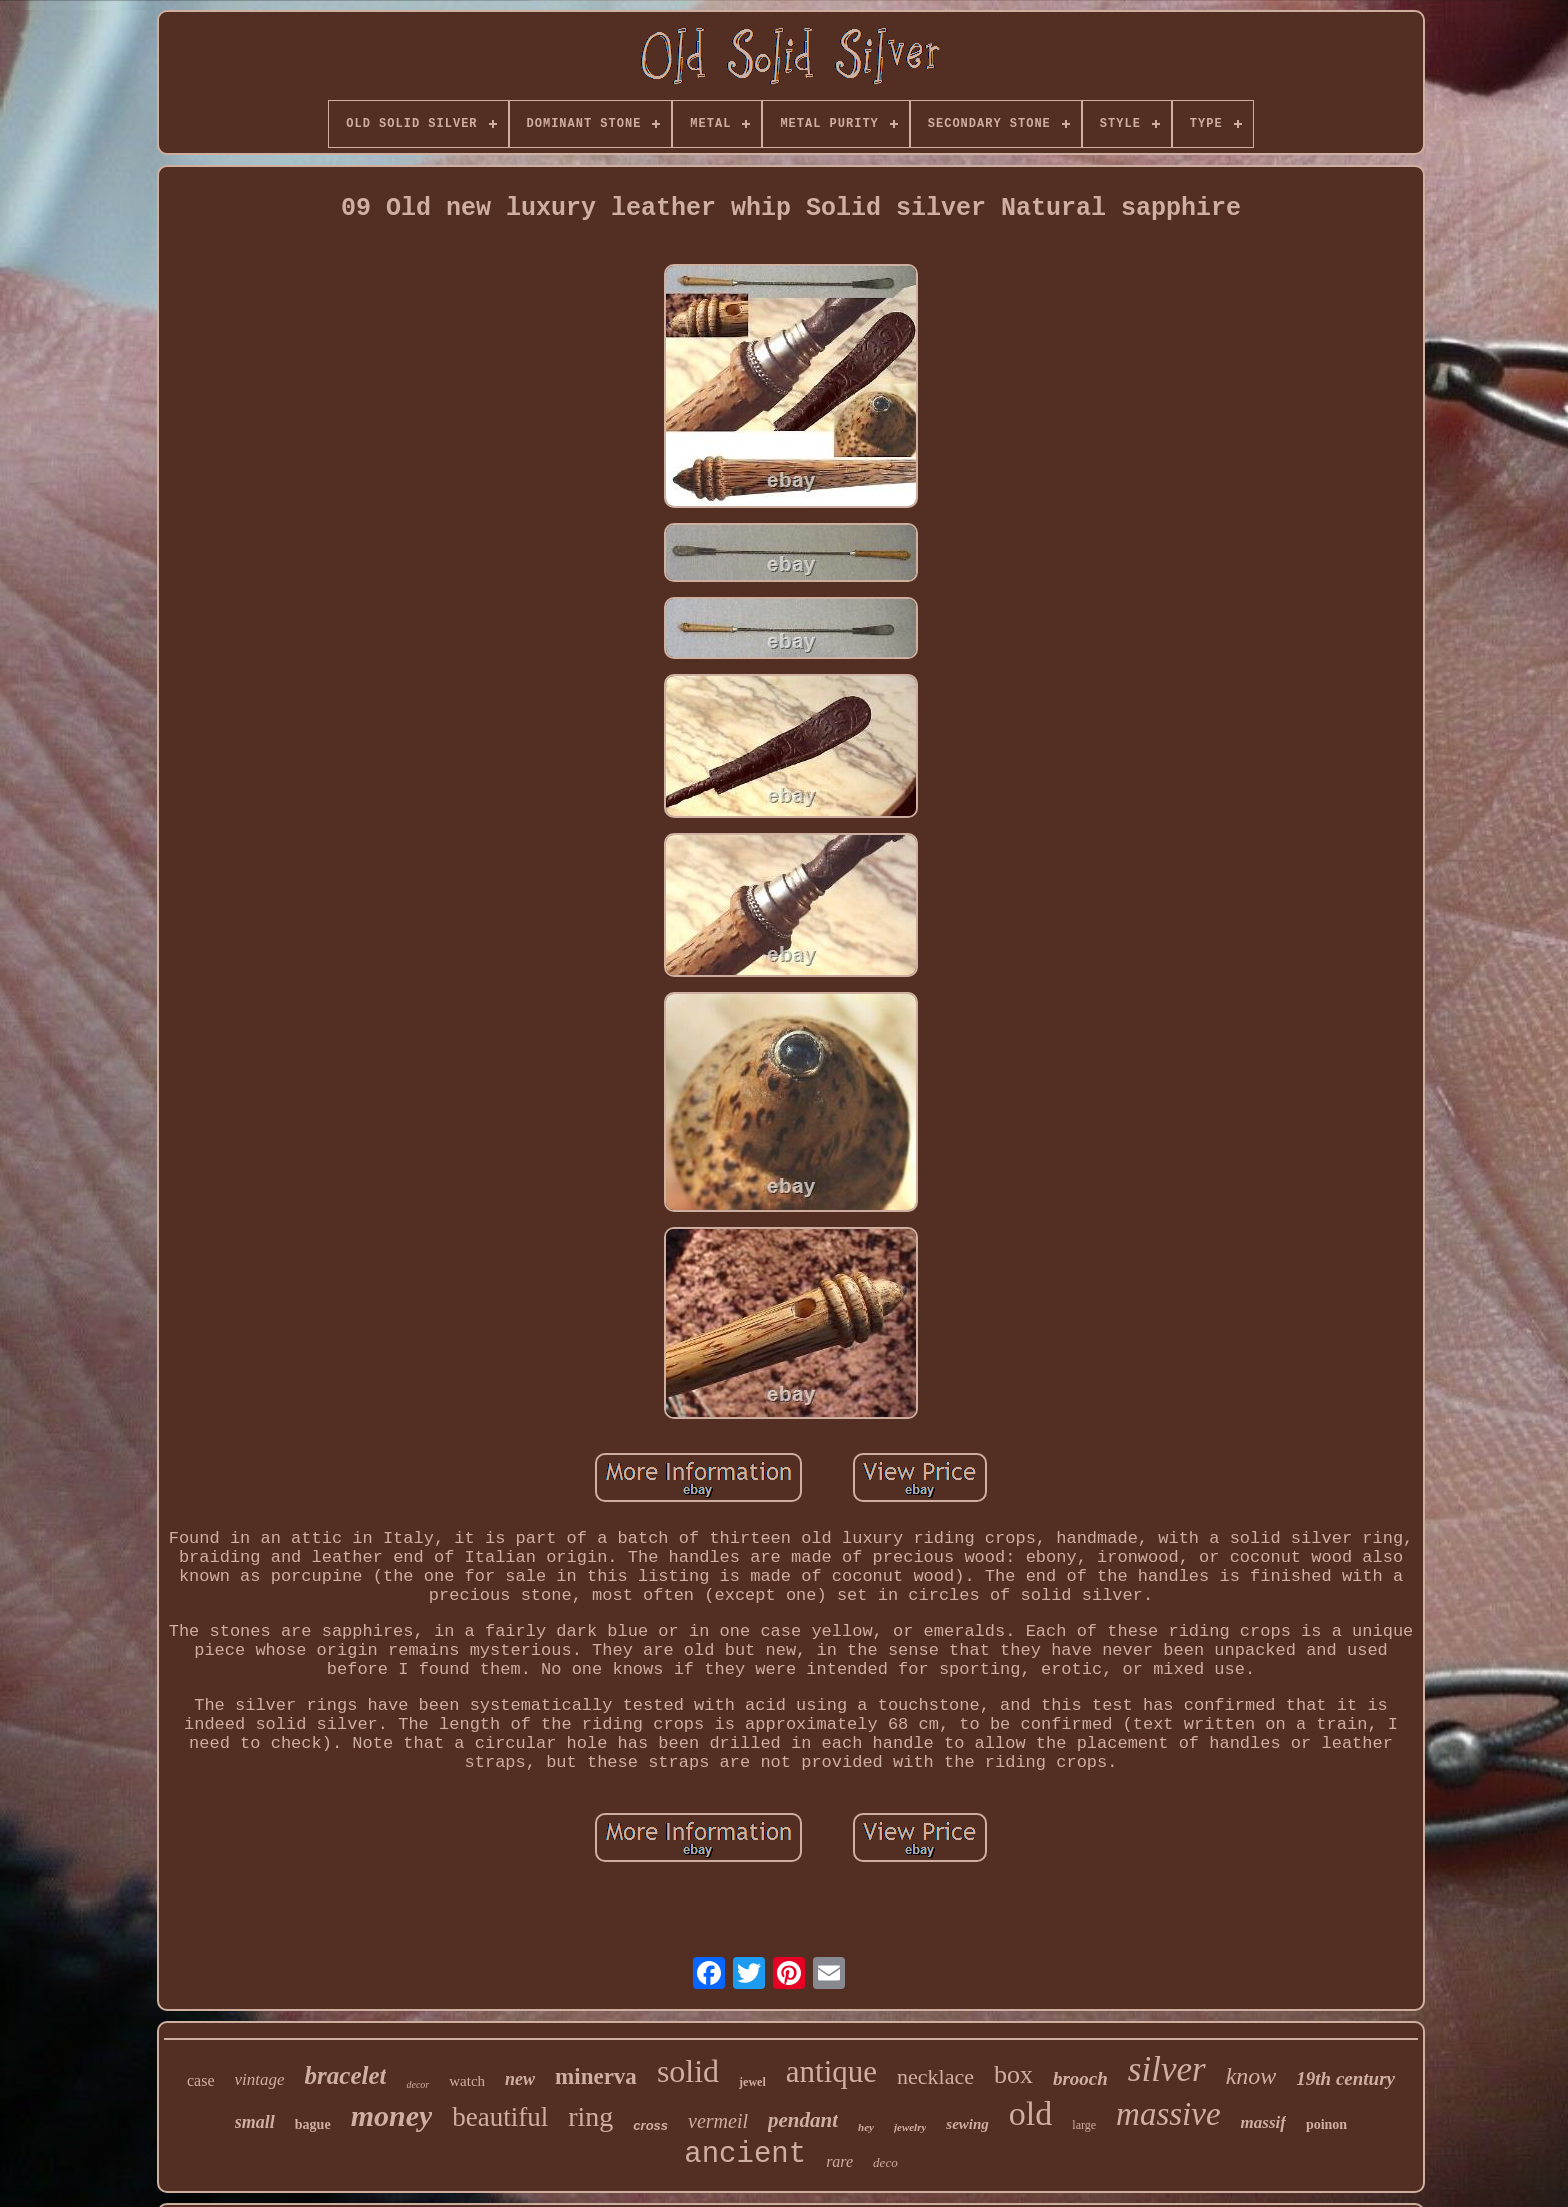 The image size is (1568, 2207). Describe the element at coordinates (1030, 2113) in the screenshot. I see `old` at that location.